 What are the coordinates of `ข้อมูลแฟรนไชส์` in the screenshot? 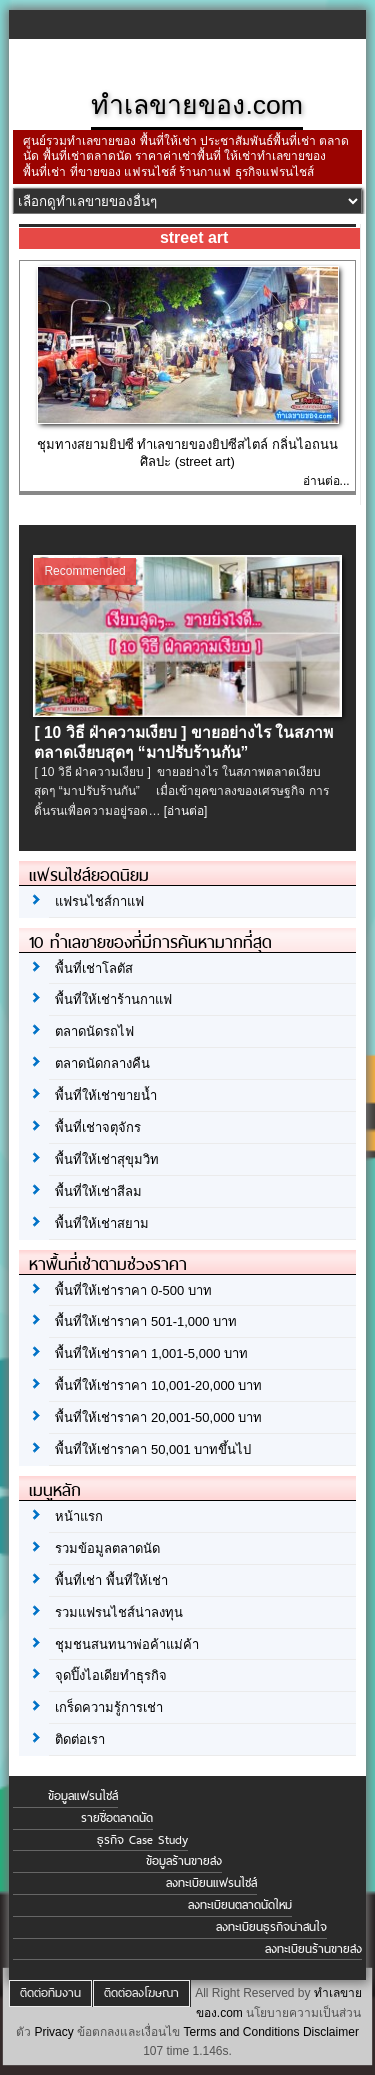 It's located at (83, 1796).